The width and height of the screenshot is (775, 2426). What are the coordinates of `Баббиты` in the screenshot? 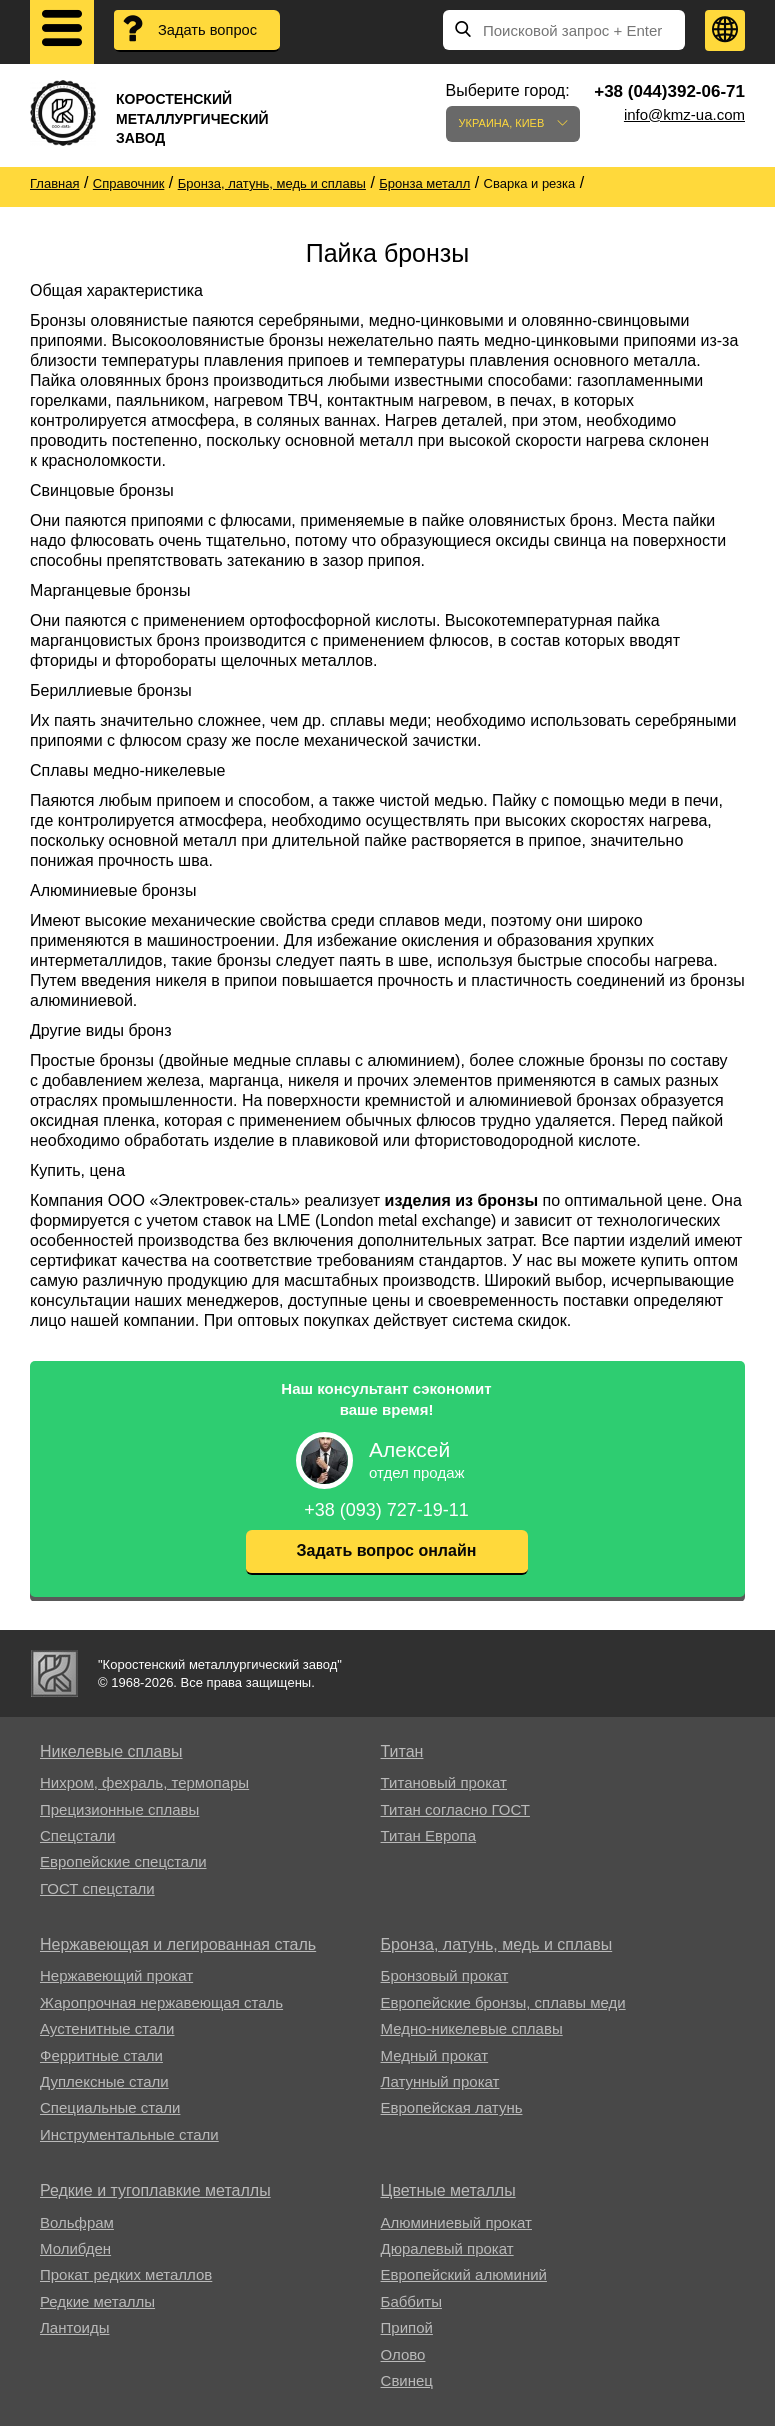 It's located at (411, 2301).